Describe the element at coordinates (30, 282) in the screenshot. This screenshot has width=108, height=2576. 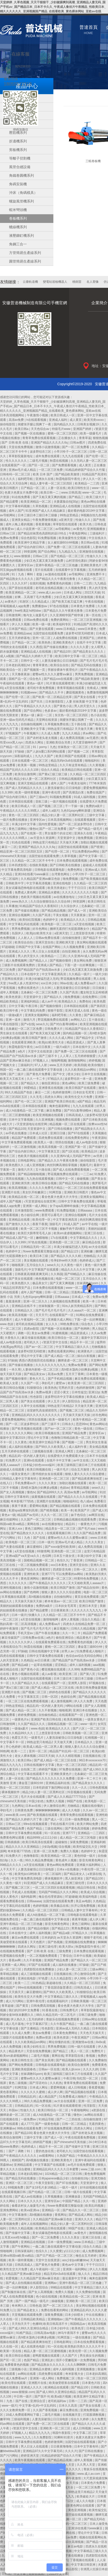
I see `云臺軌道機` at that location.